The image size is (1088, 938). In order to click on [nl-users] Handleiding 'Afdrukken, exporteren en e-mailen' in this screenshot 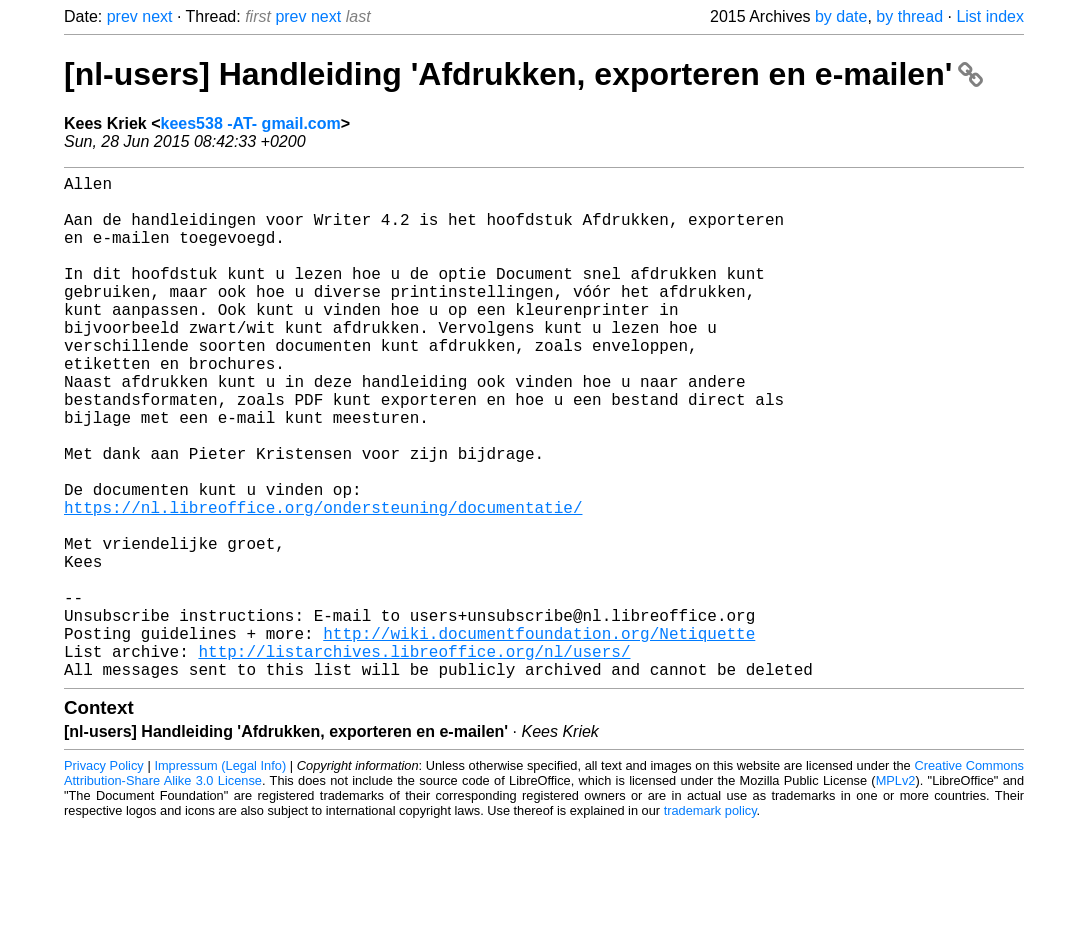, I will do `click(523, 74)`.